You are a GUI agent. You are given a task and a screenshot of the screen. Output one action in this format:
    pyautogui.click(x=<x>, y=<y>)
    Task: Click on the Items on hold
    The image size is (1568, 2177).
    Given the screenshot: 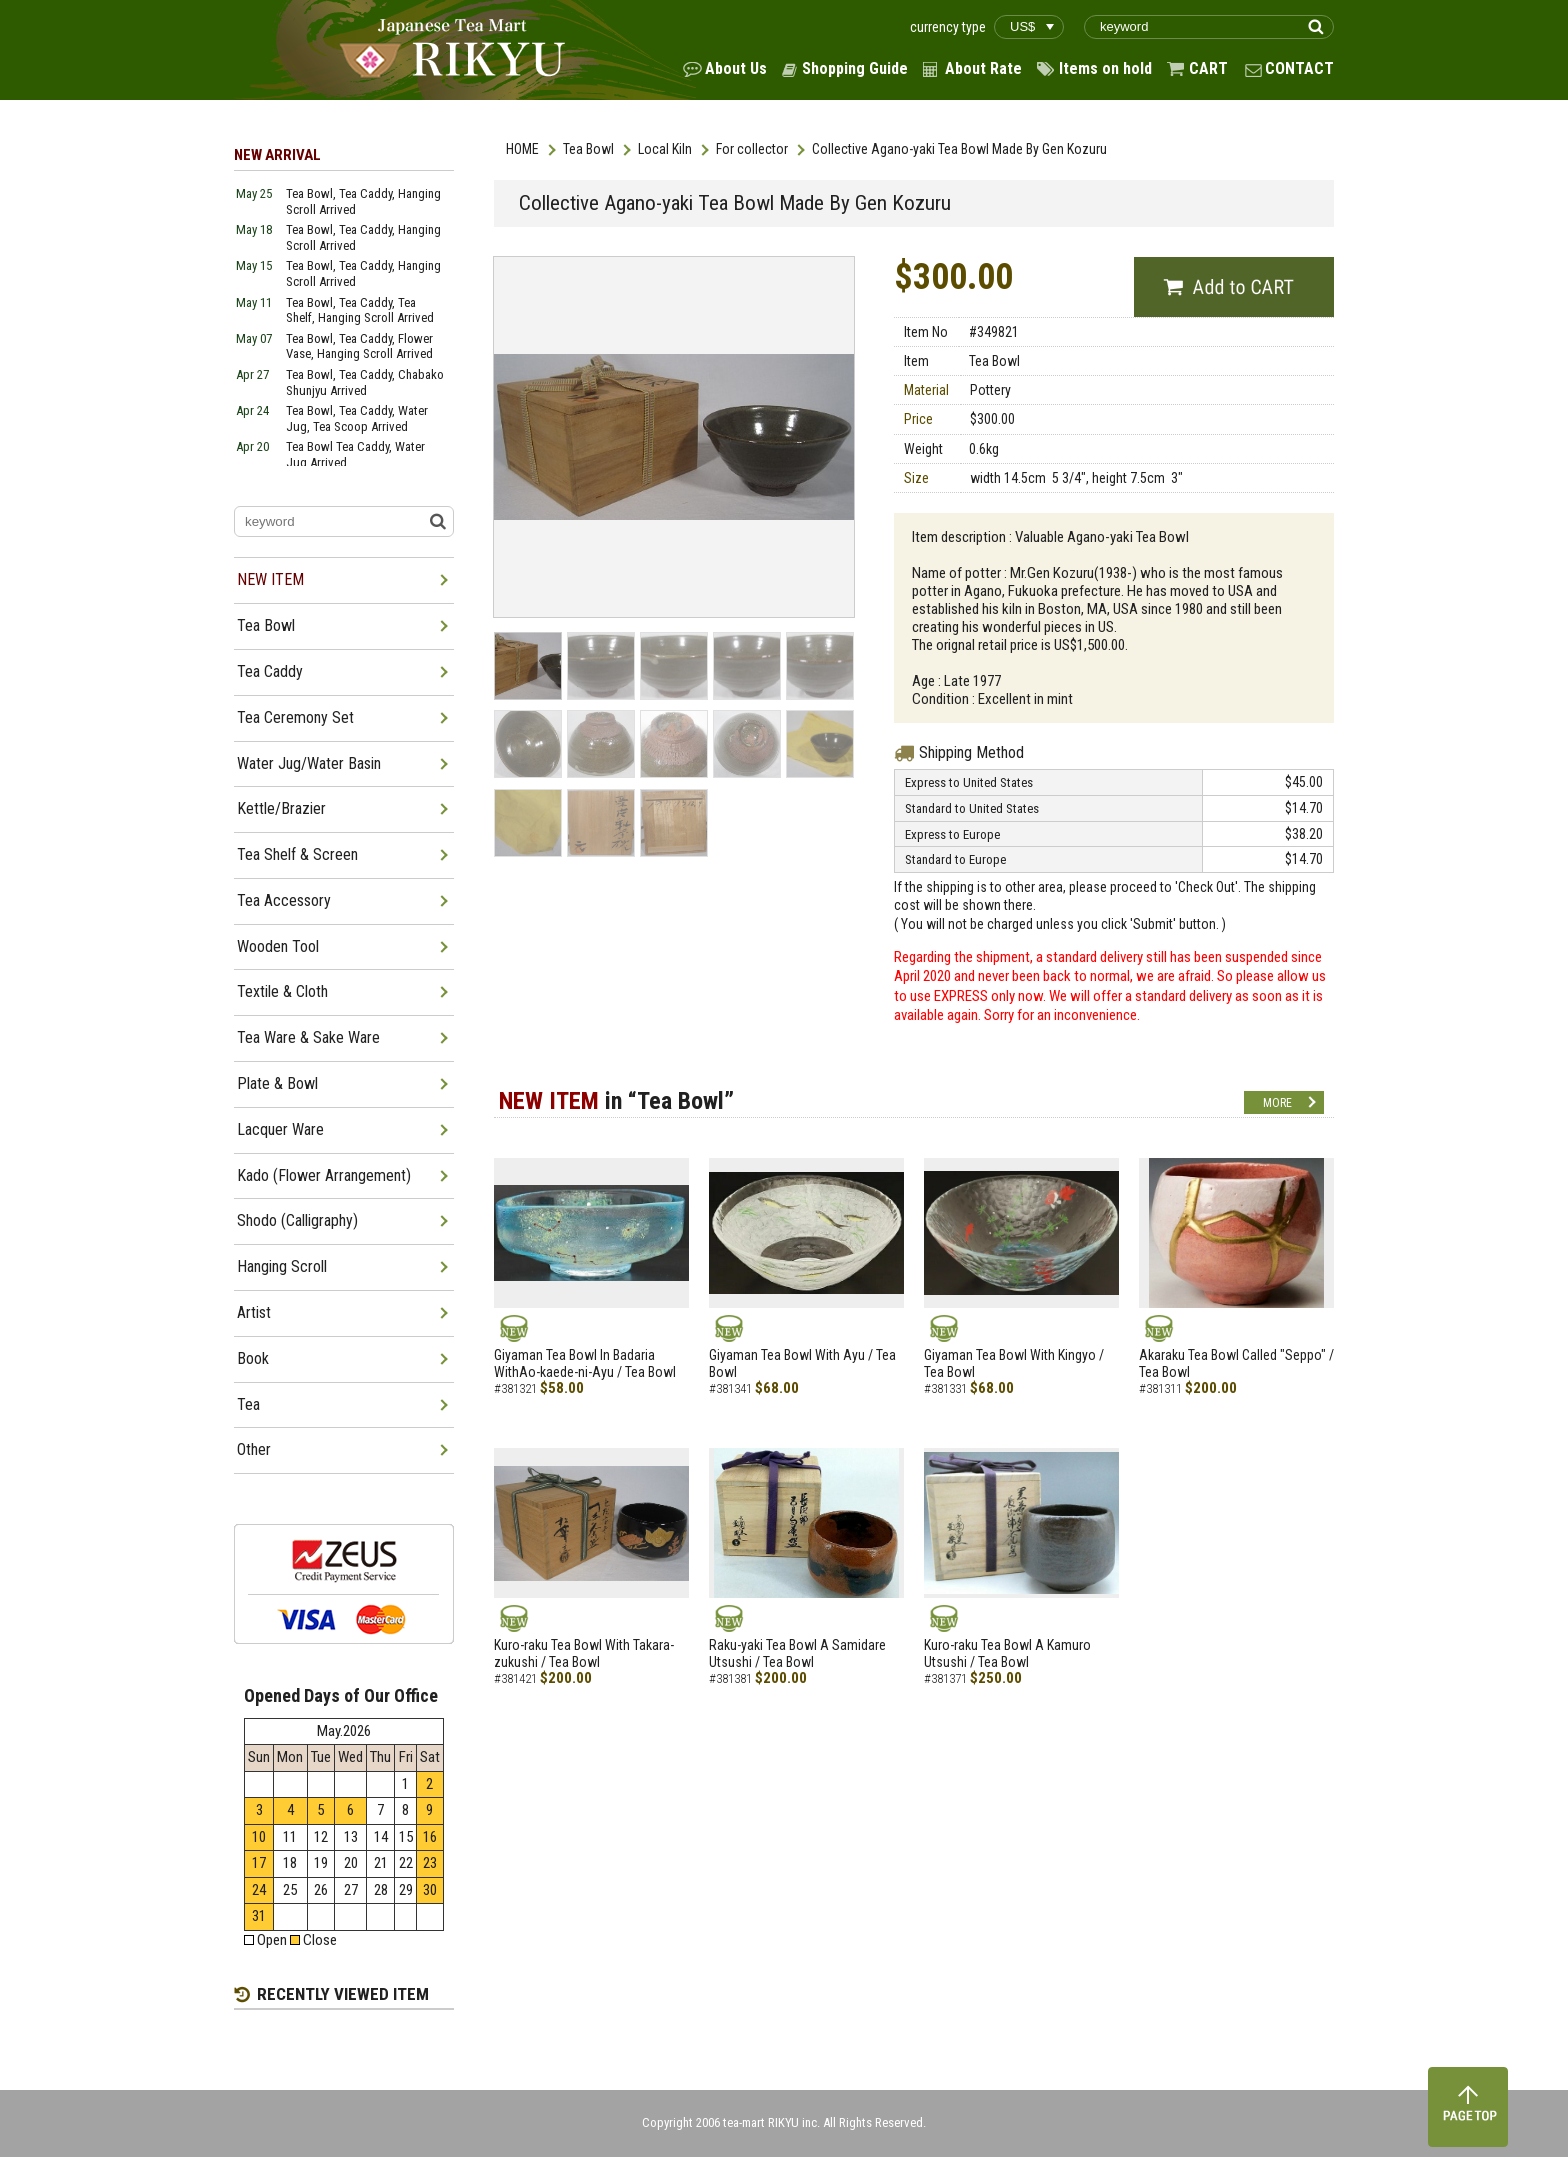 What is the action you would take?
    pyautogui.click(x=1105, y=68)
    